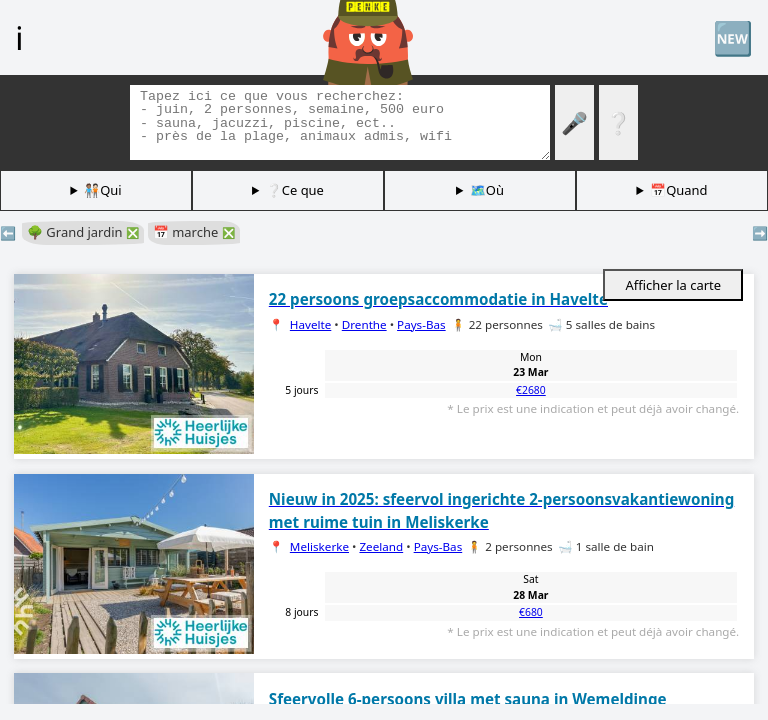 This screenshot has width=768, height=720. What do you see at coordinates (19, 37) in the screenshot?
I see `ℹ️` at bounding box center [19, 37].